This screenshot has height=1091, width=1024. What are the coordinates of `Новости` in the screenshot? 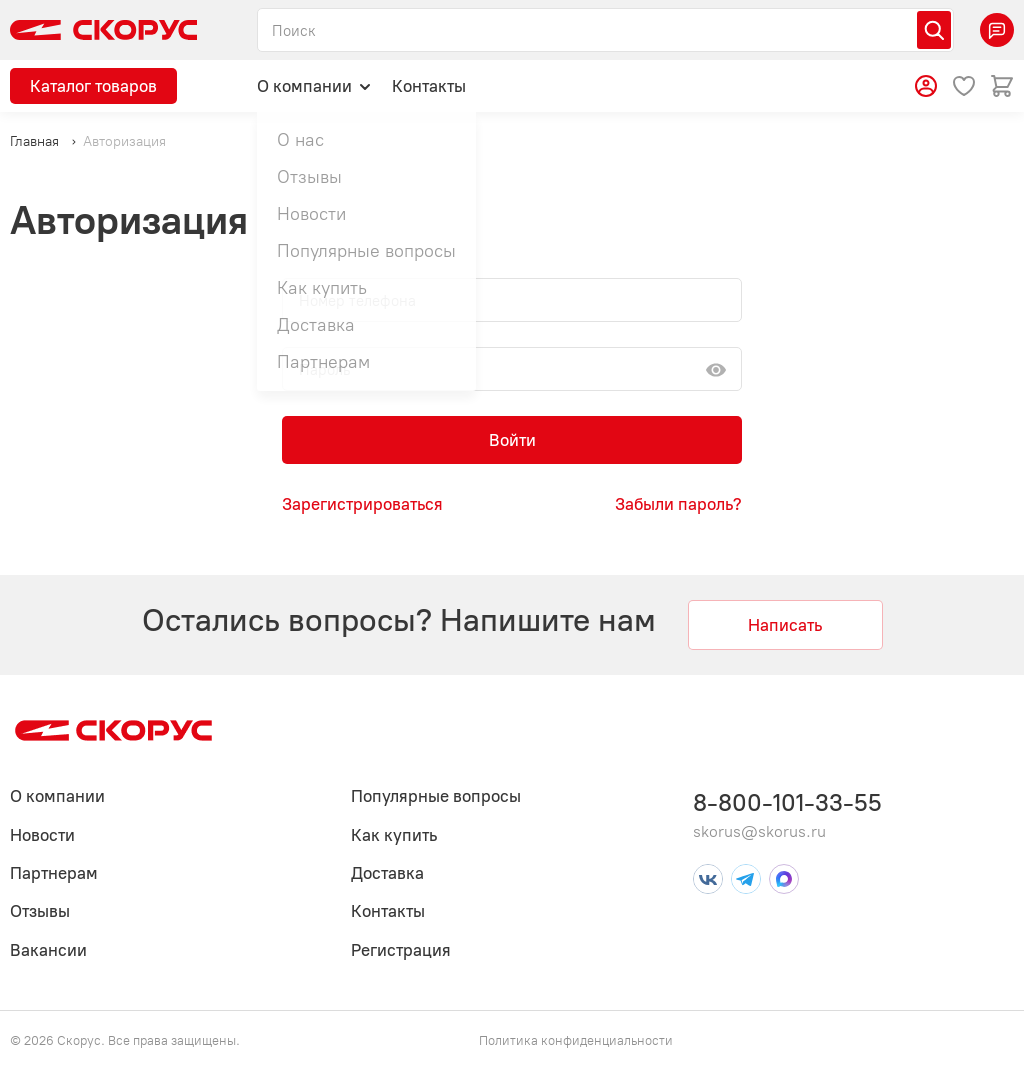 It's located at (42, 835).